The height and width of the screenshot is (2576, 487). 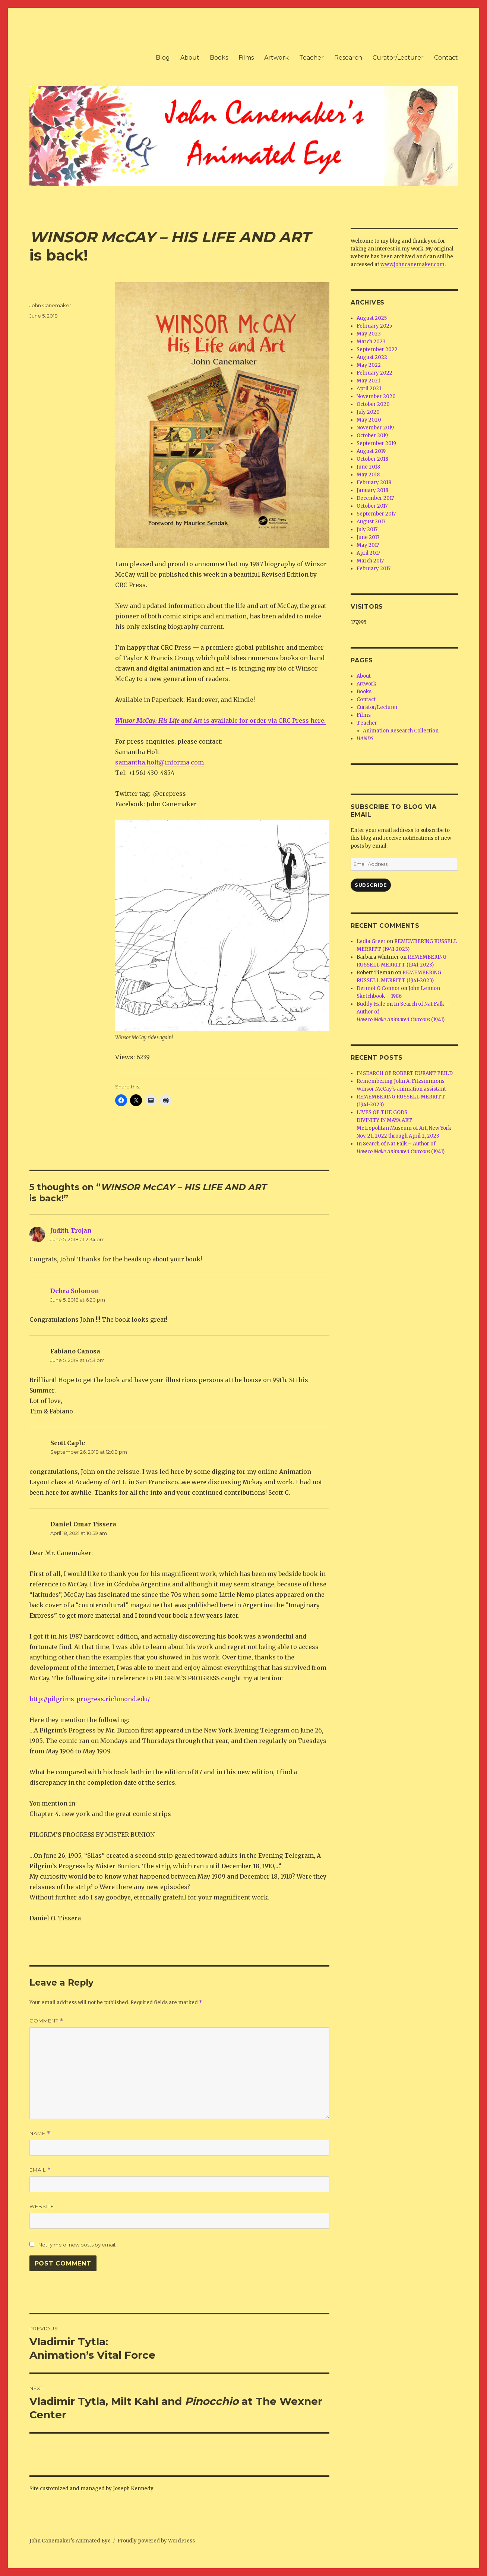 What do you see at coordinates (372, 506) in the screenshot?
I see `October 2017` at bounding box center [372, 506].